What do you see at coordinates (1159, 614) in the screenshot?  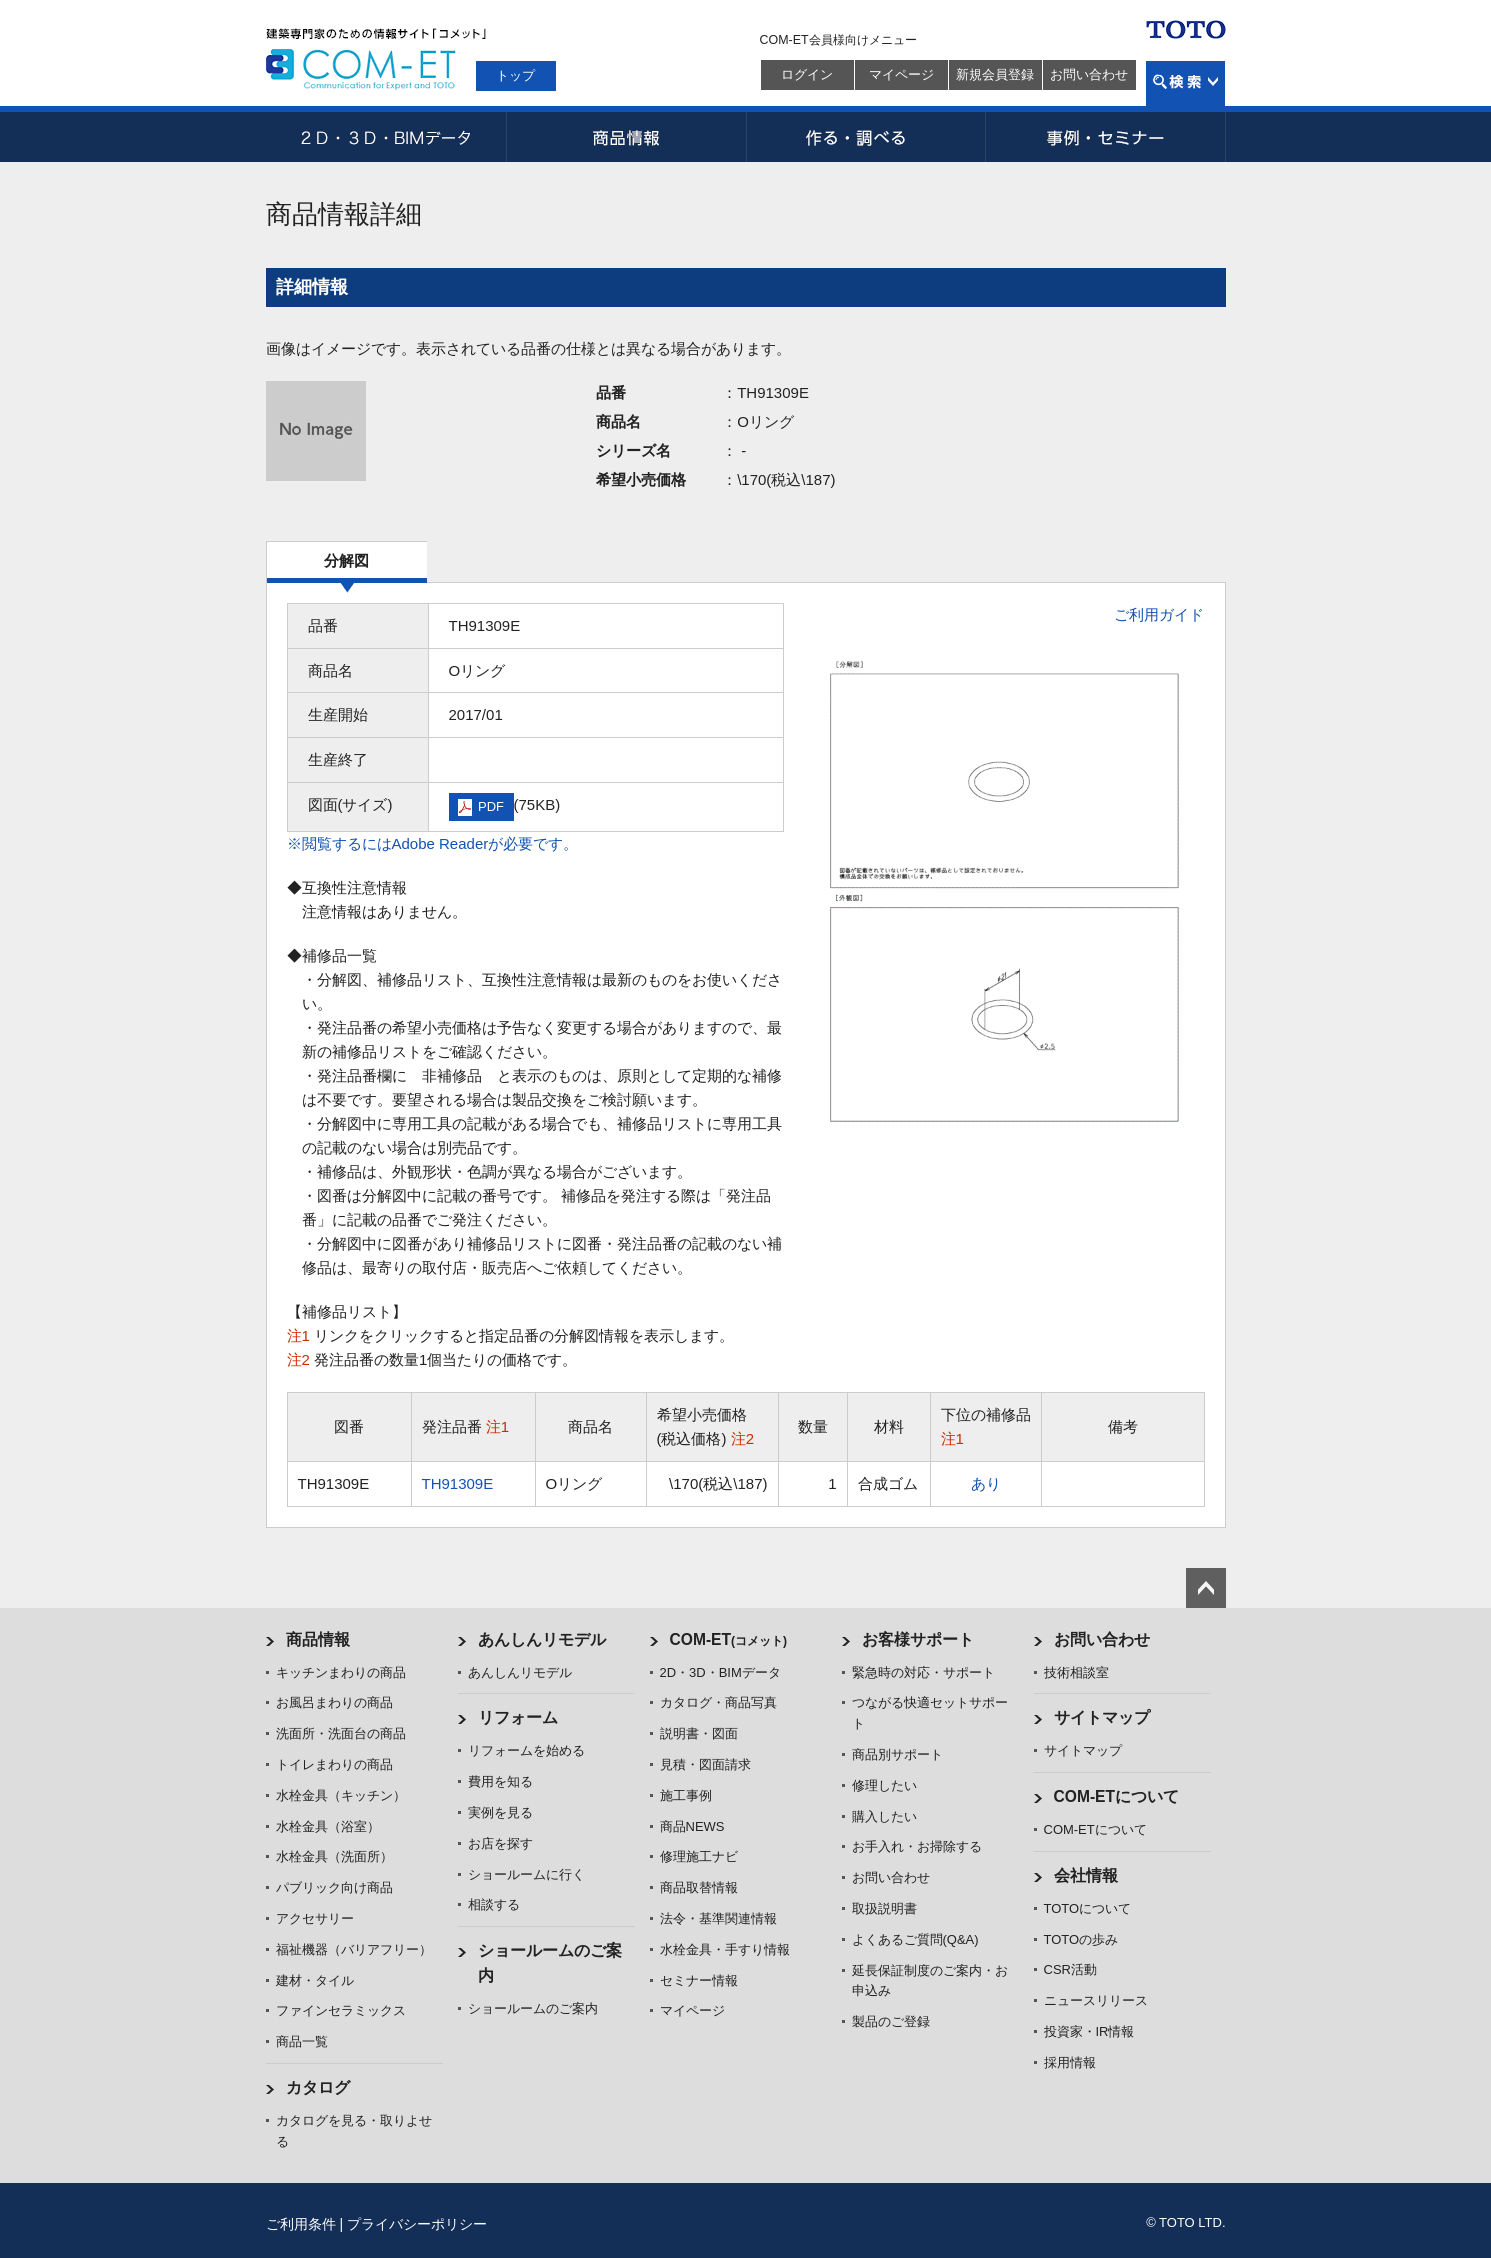 I see `ご利用ガイド` at bounding box center [1159, 614].